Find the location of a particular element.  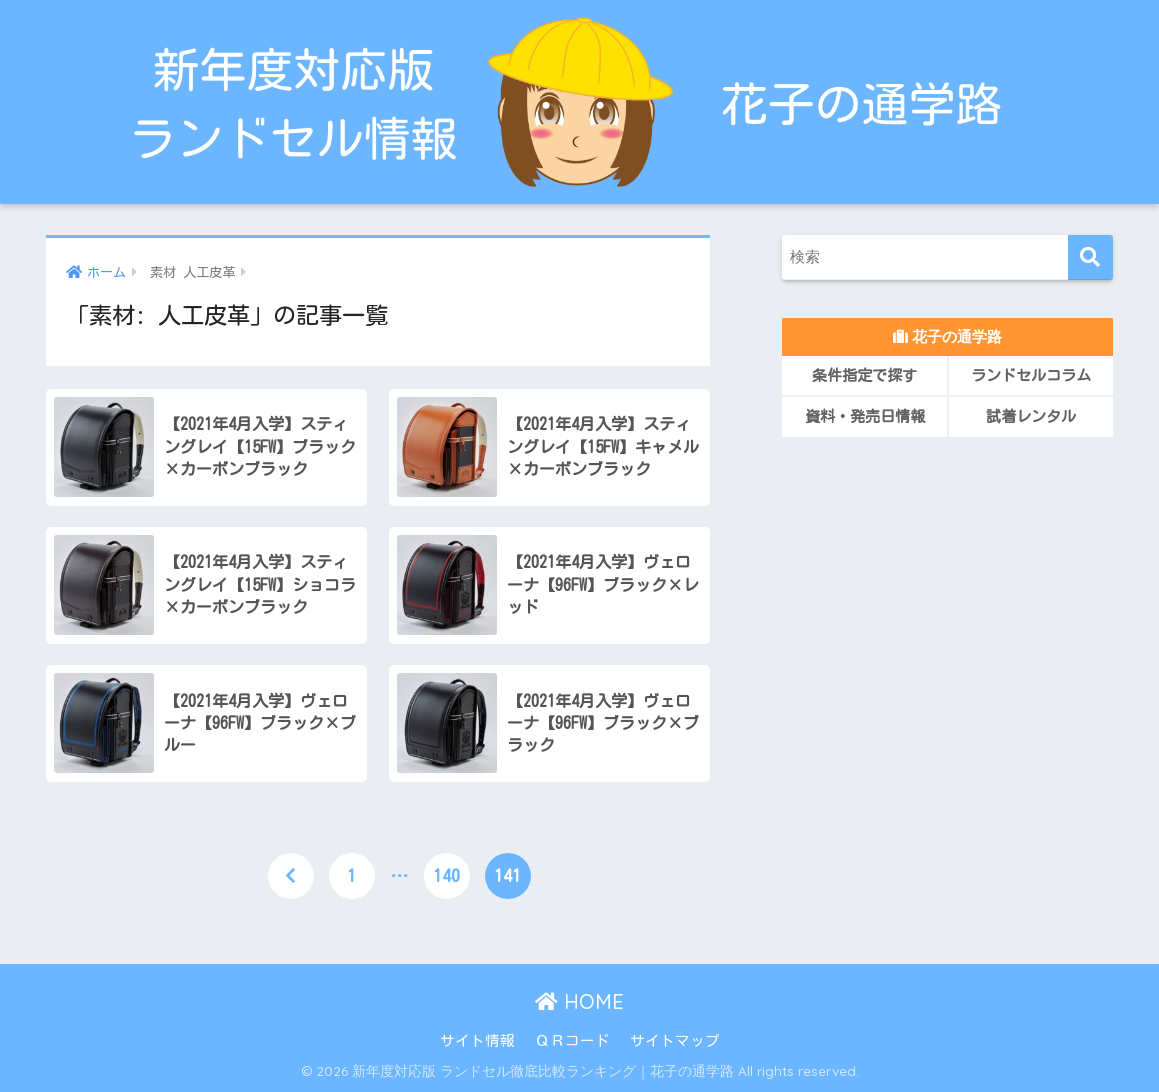

試着レンタル is located at coordinates (1031, 416).